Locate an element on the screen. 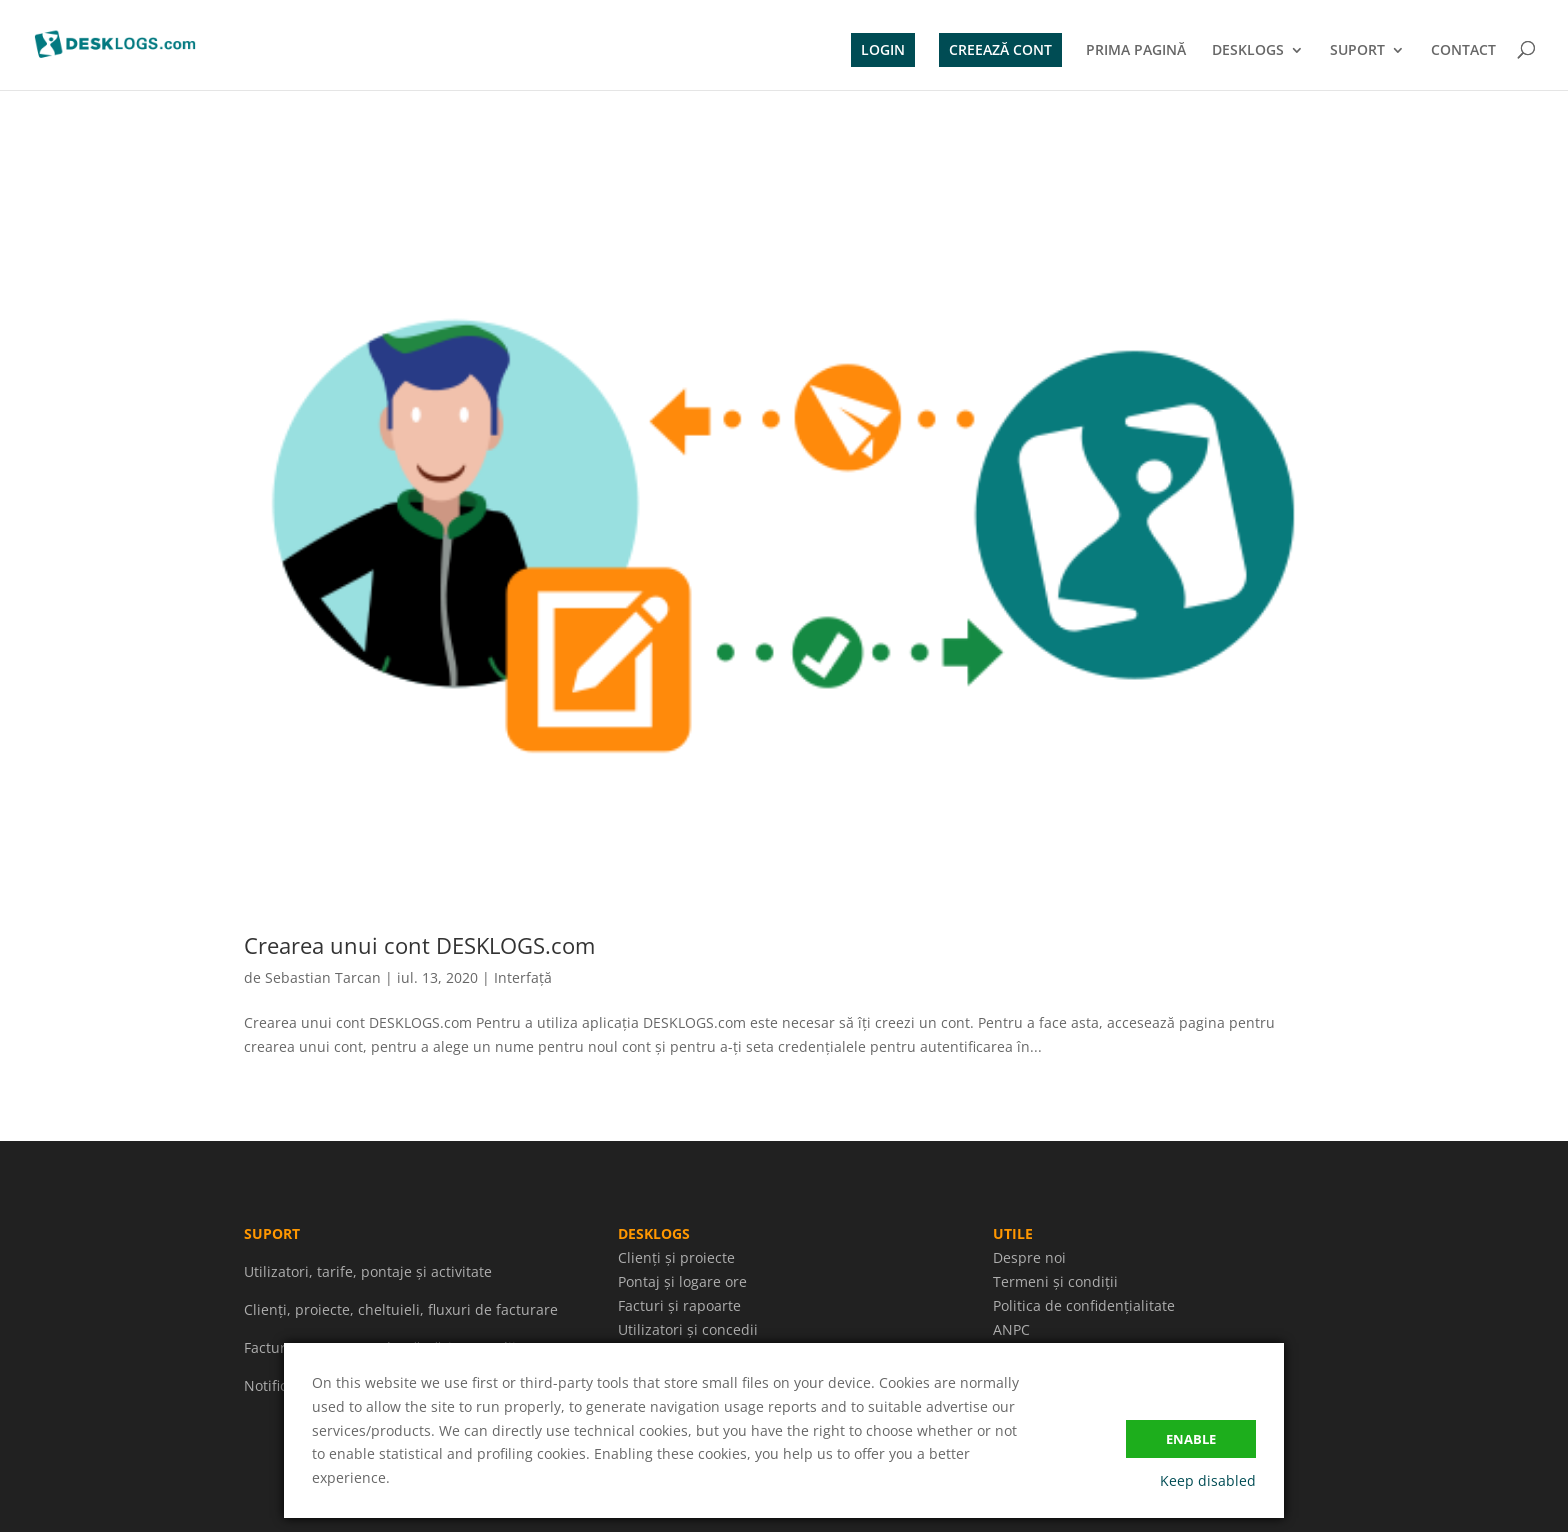 Image resolution: width=1568 pixels, height=1532 pixels. Despre noi is located at coordinates (1029, 1257).